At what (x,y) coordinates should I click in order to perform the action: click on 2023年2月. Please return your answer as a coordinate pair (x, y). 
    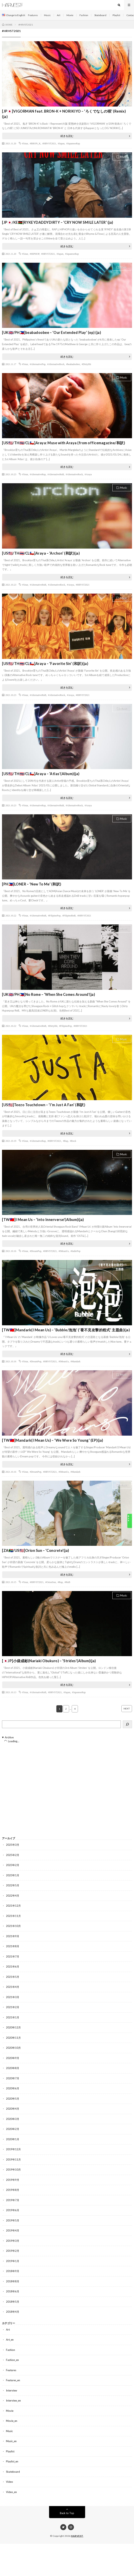
    Looking at the image, I should click on (12, 1865).